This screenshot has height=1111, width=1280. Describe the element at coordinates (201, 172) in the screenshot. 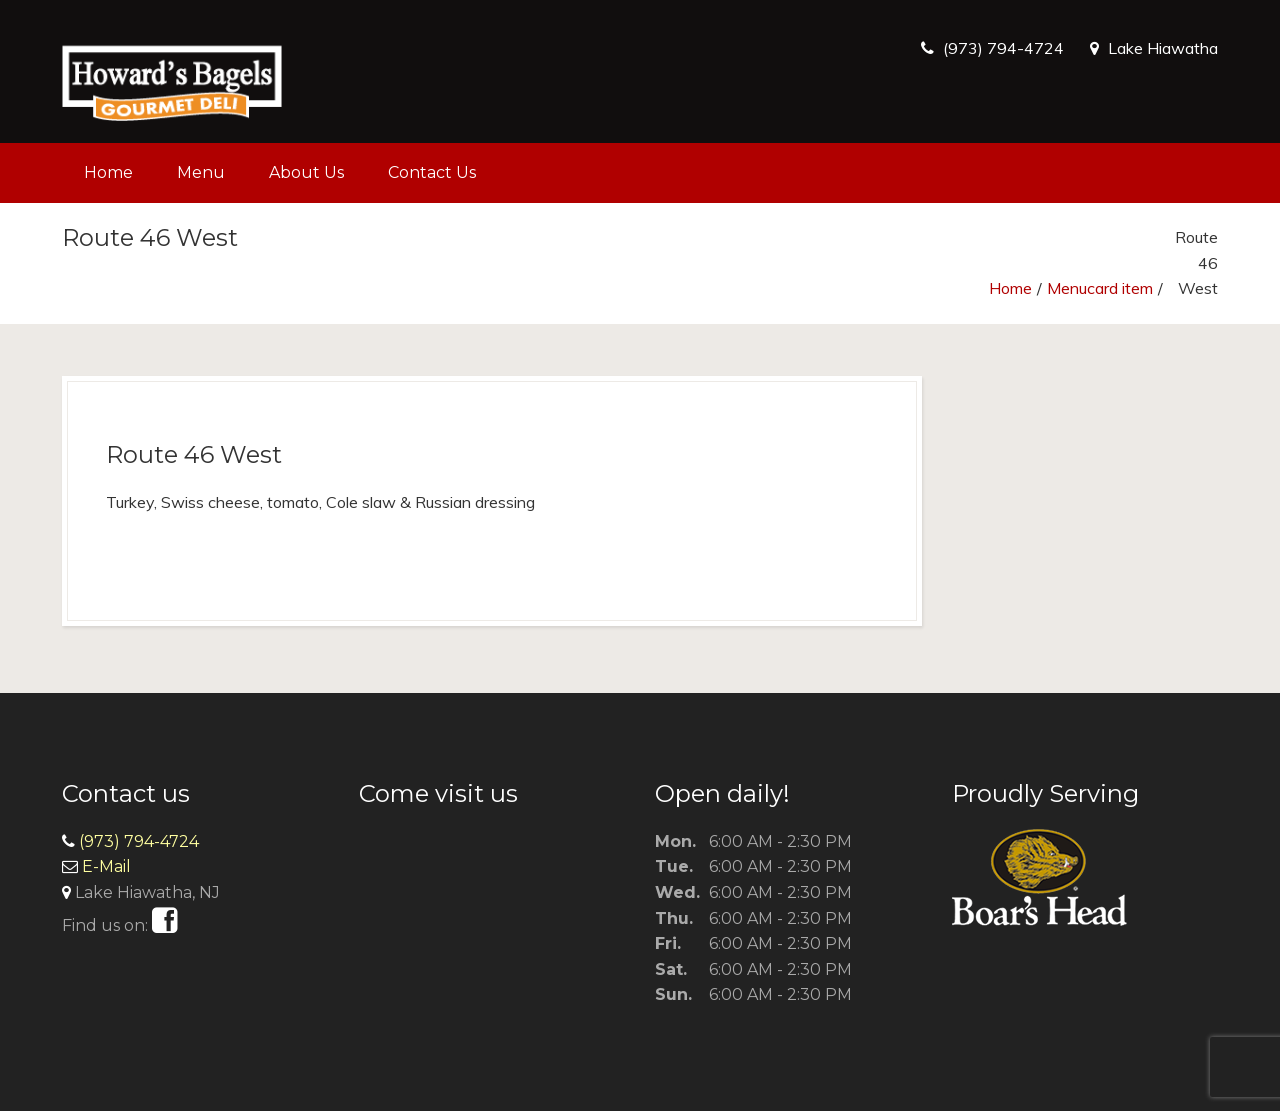

I see `Menu` at that location.